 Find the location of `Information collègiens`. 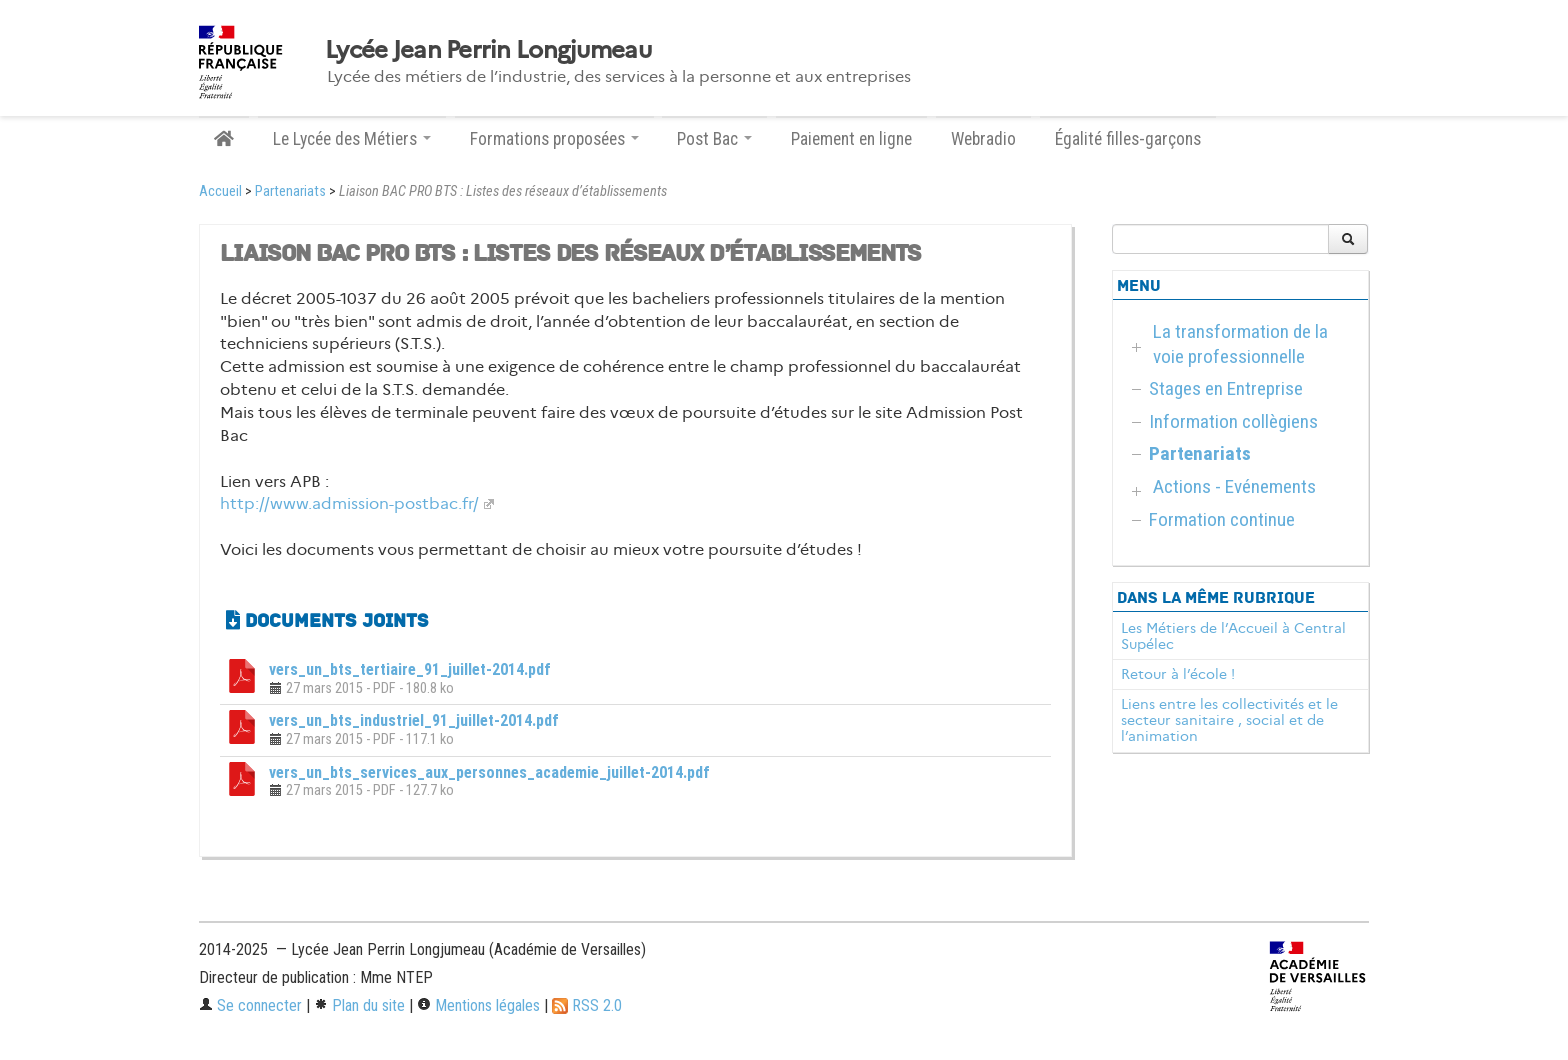

Information collègiens is located at coordinates (1233, 421).